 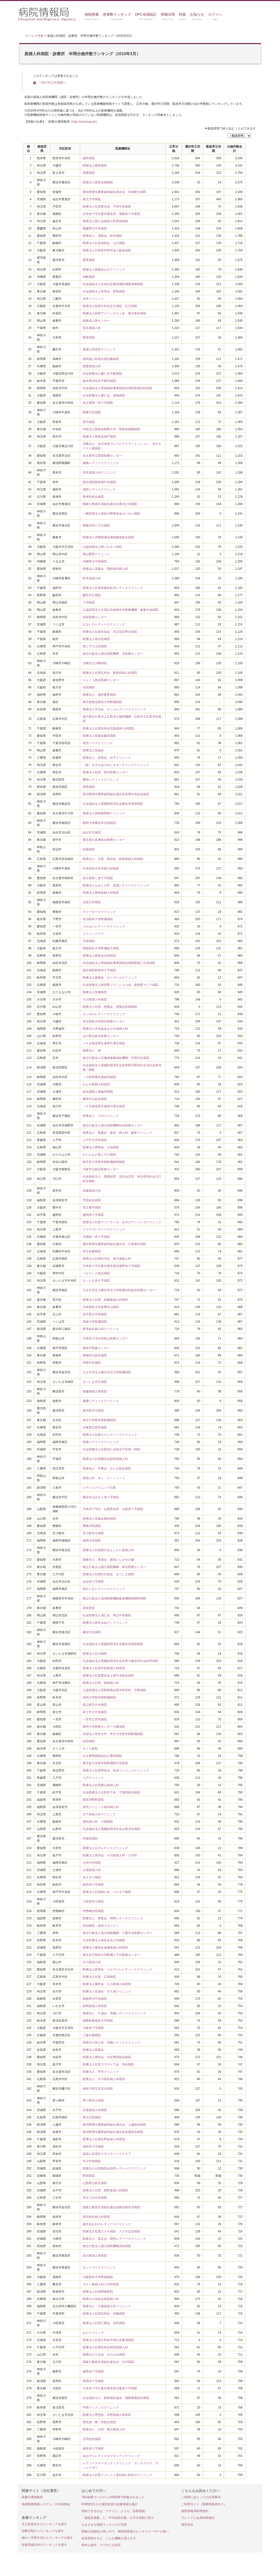 What do you see at coordinates (96, 1348) in the screenshot?
I see `西神戸医療センター` at bounding box center [96, 1348].